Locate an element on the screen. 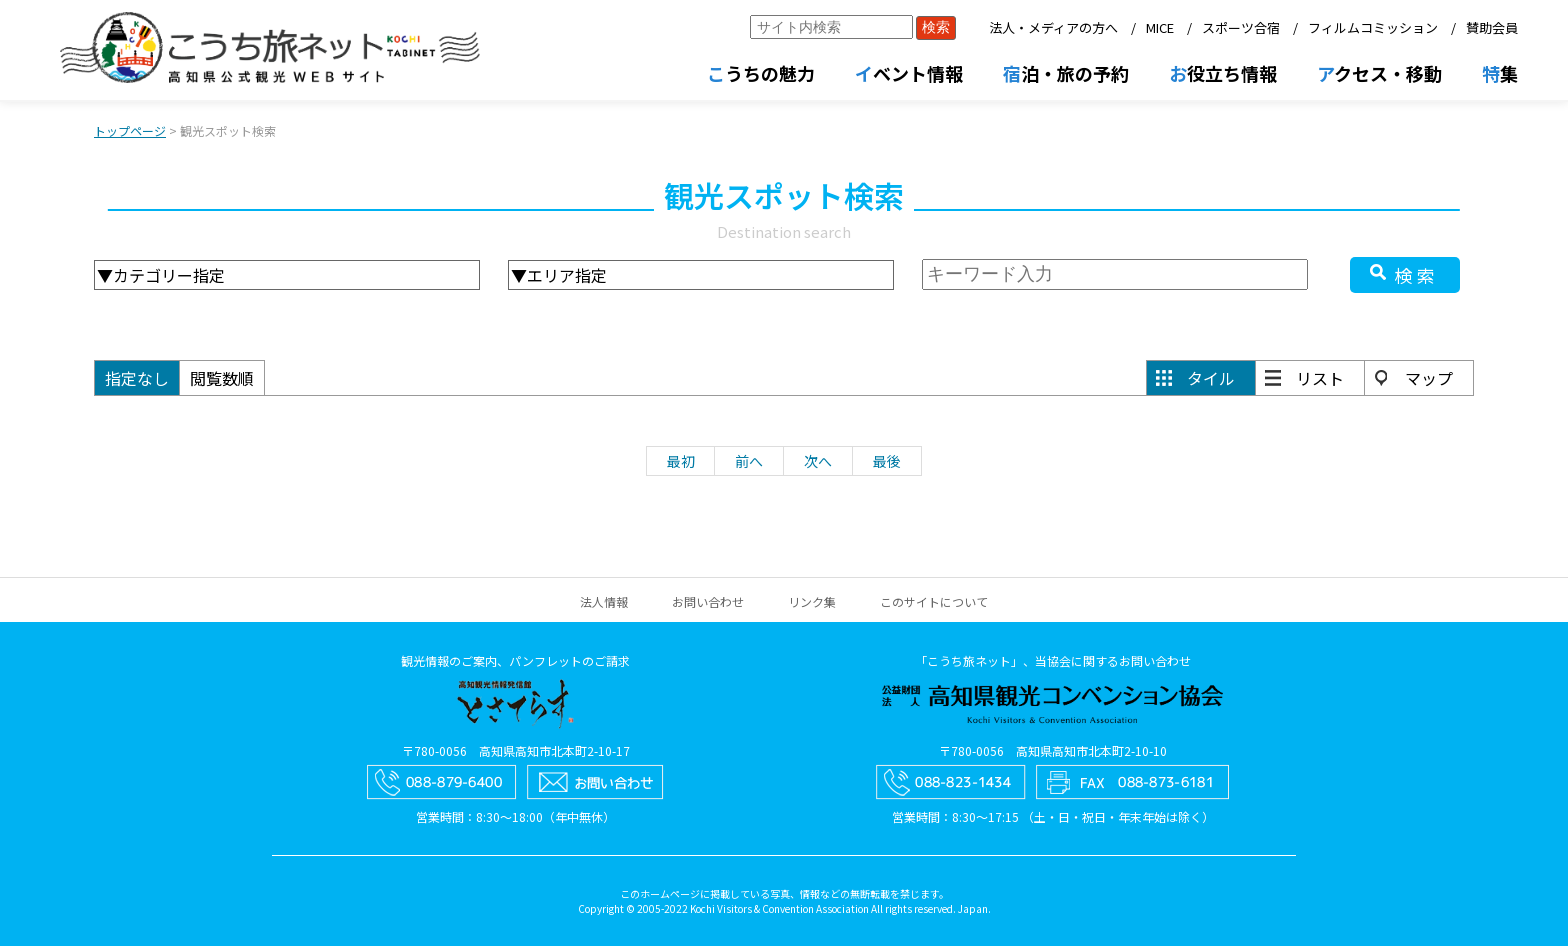 This screenshot has height=946, width=1568. 法人・メディアの方へ is located at coordinates (1053, 27).